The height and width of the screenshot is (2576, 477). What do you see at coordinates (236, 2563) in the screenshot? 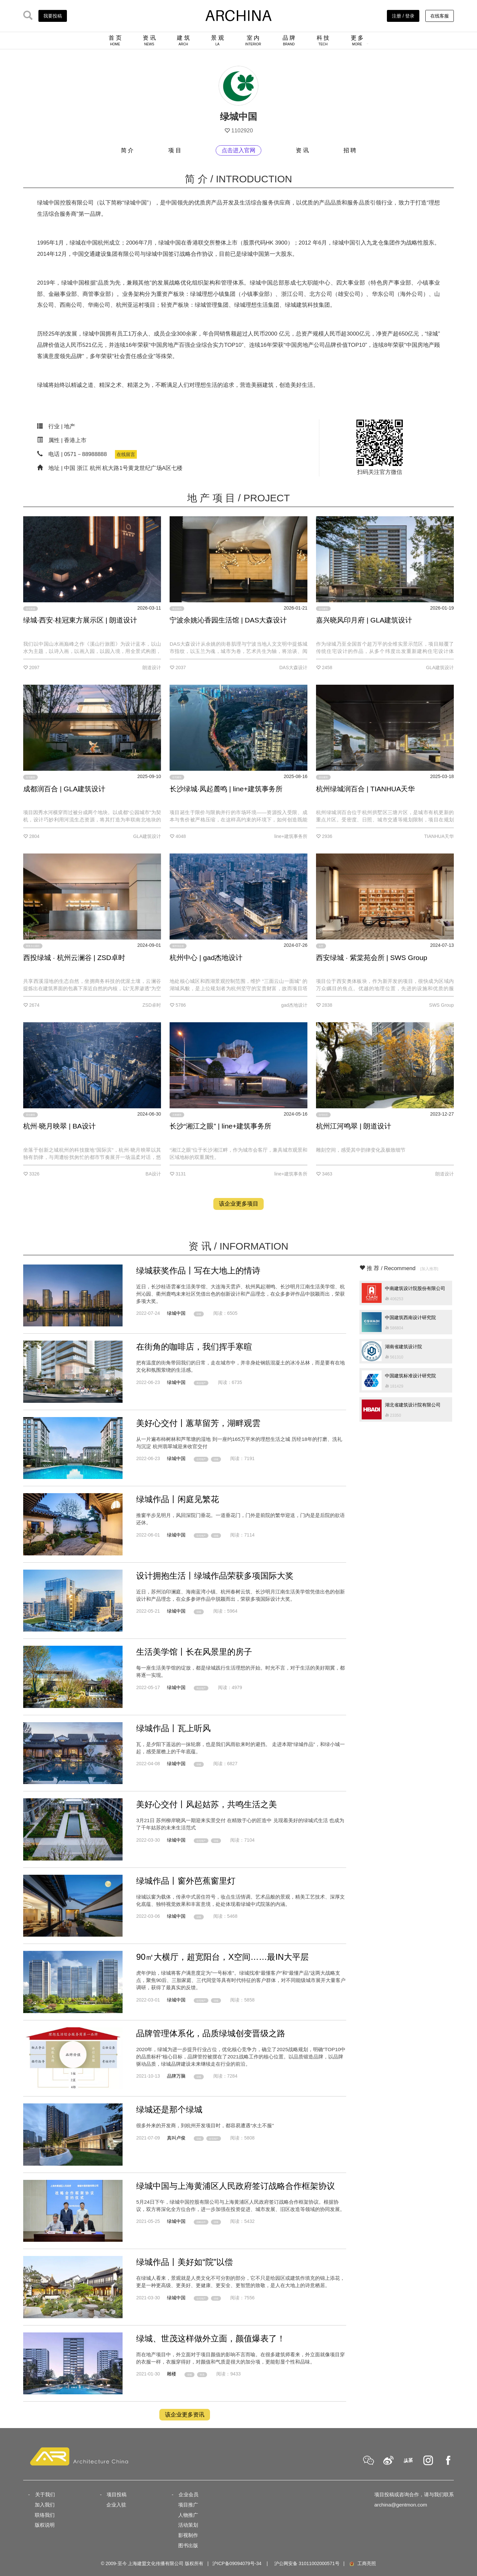
I see `沪ICP备09094079号-34` at bounding box center [236, 2563].